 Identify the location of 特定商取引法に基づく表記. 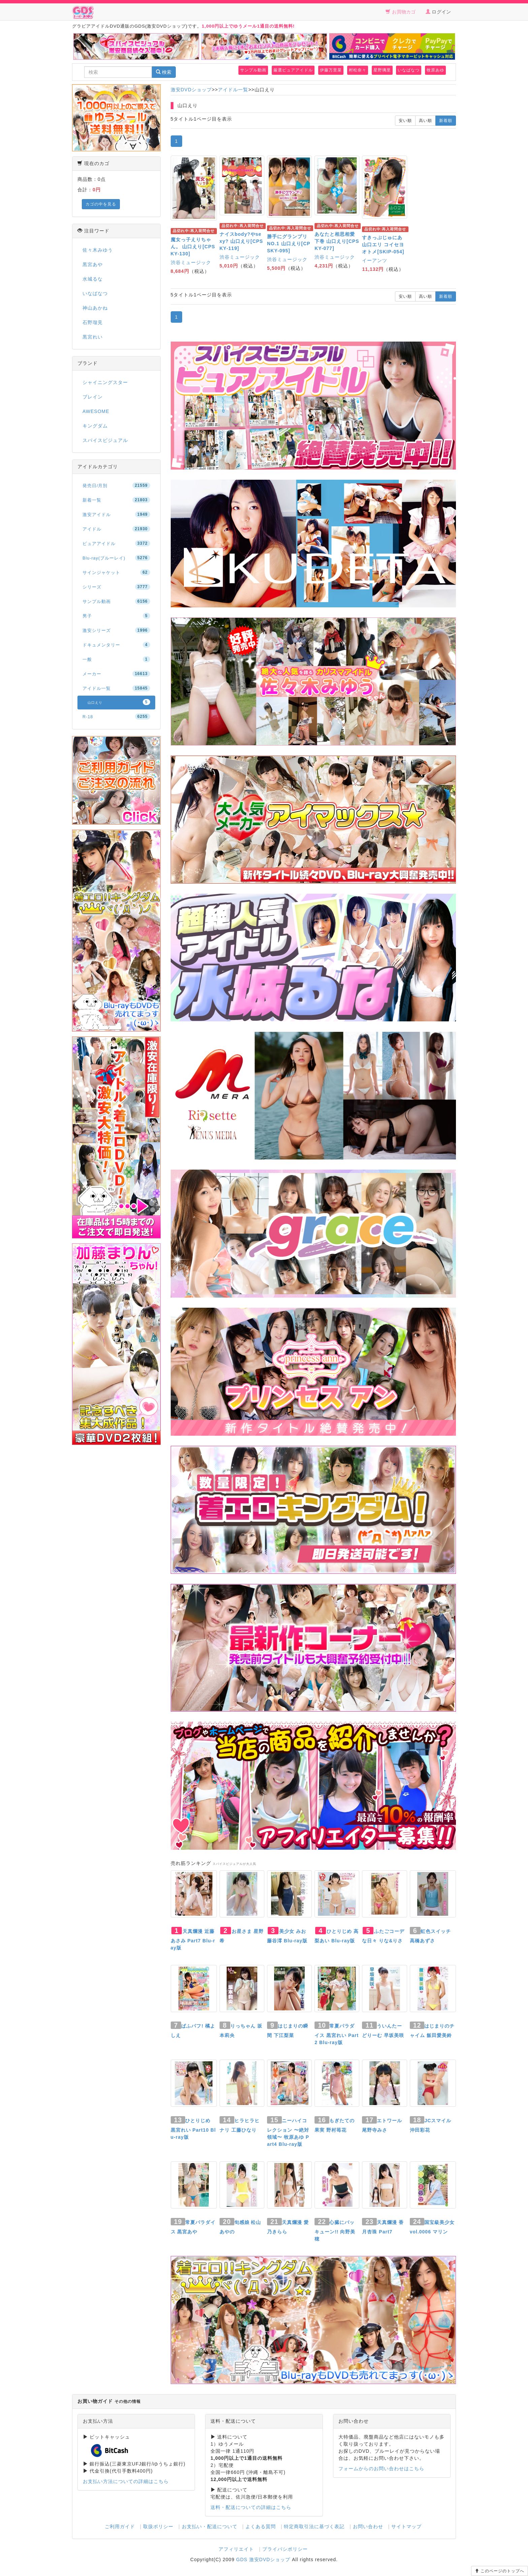
(314, 2526).